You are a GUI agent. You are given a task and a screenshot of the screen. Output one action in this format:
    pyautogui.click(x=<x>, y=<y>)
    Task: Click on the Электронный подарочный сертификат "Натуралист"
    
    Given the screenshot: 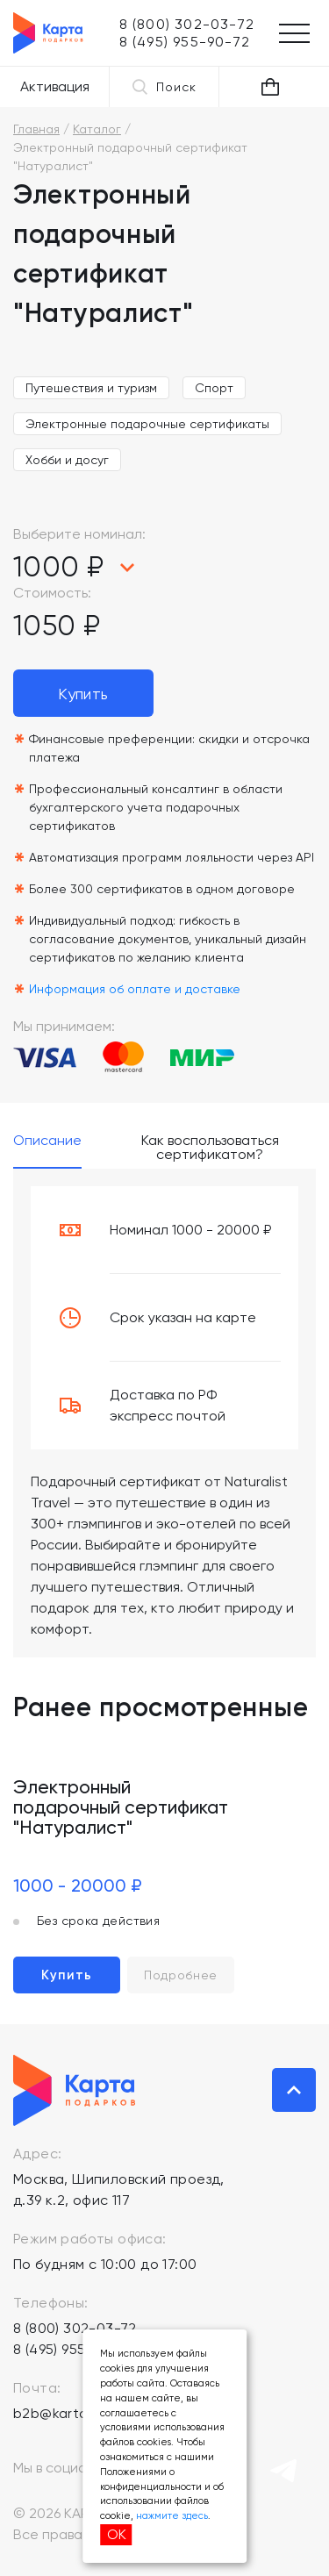 What is the action you would take?
    pyautogui.click(x=120, y=1807)
    